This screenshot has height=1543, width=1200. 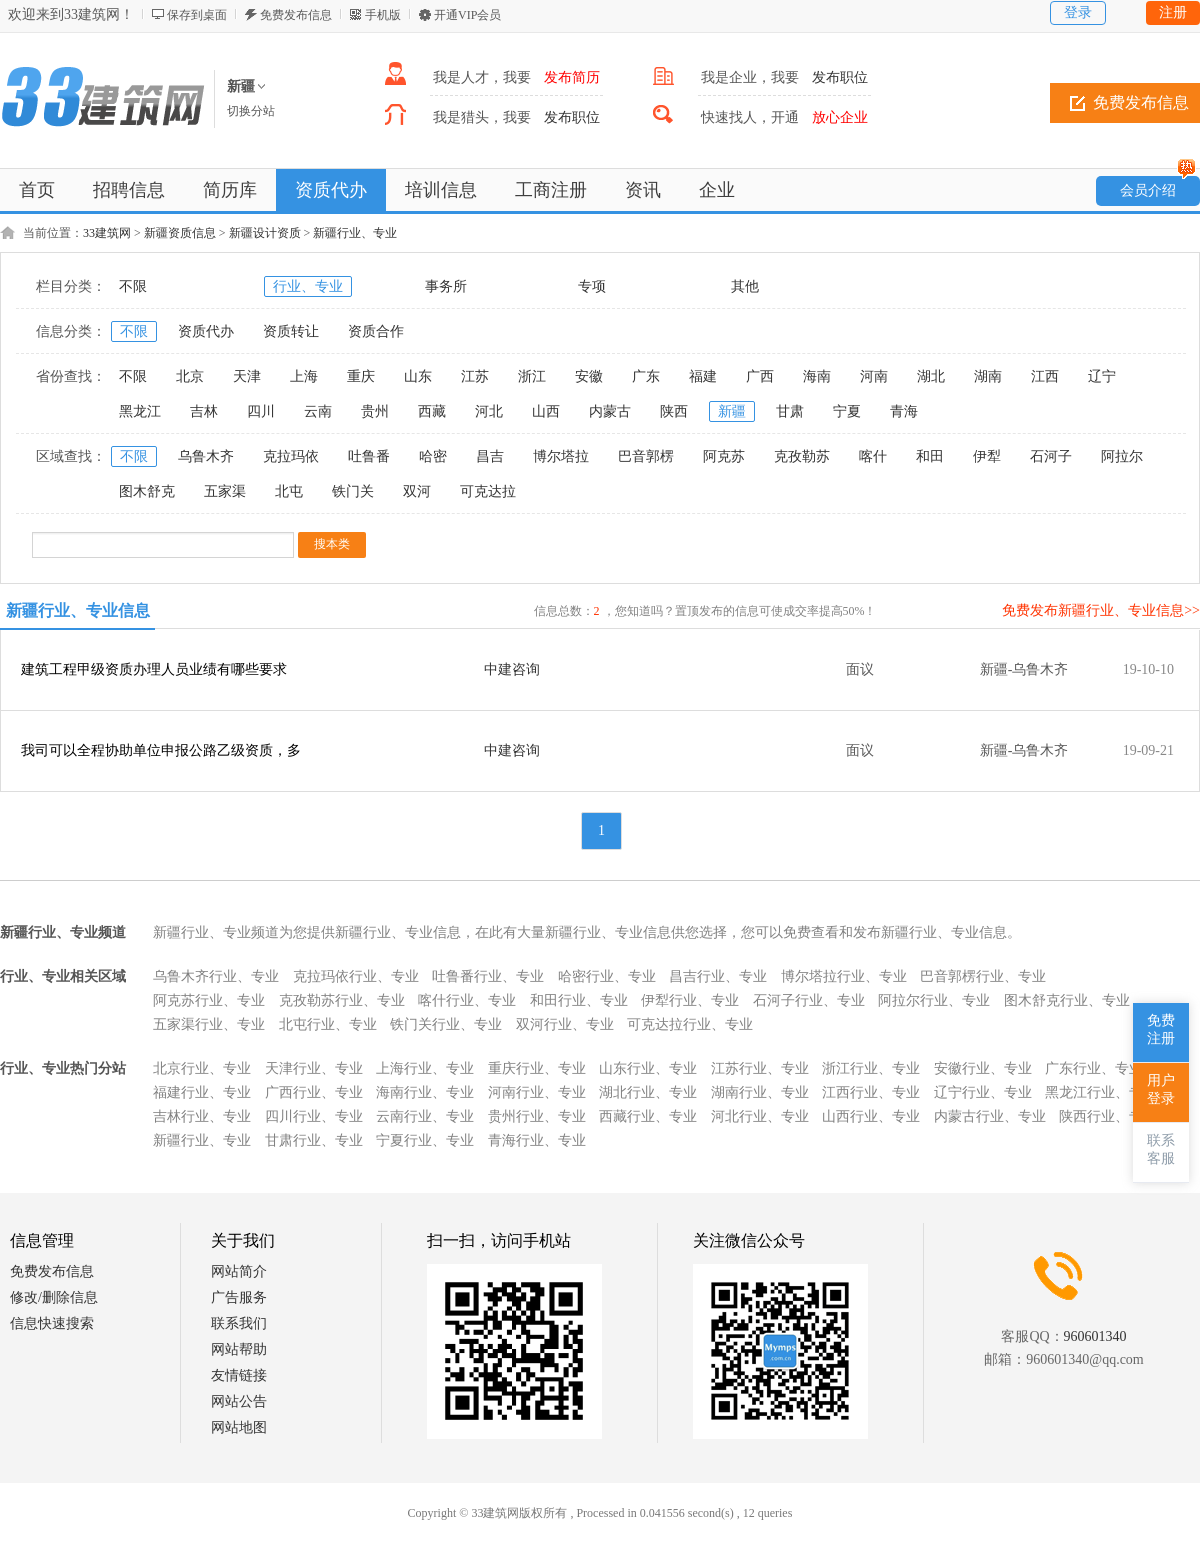 I want to click on 重庆, so click(x=361, y=376).